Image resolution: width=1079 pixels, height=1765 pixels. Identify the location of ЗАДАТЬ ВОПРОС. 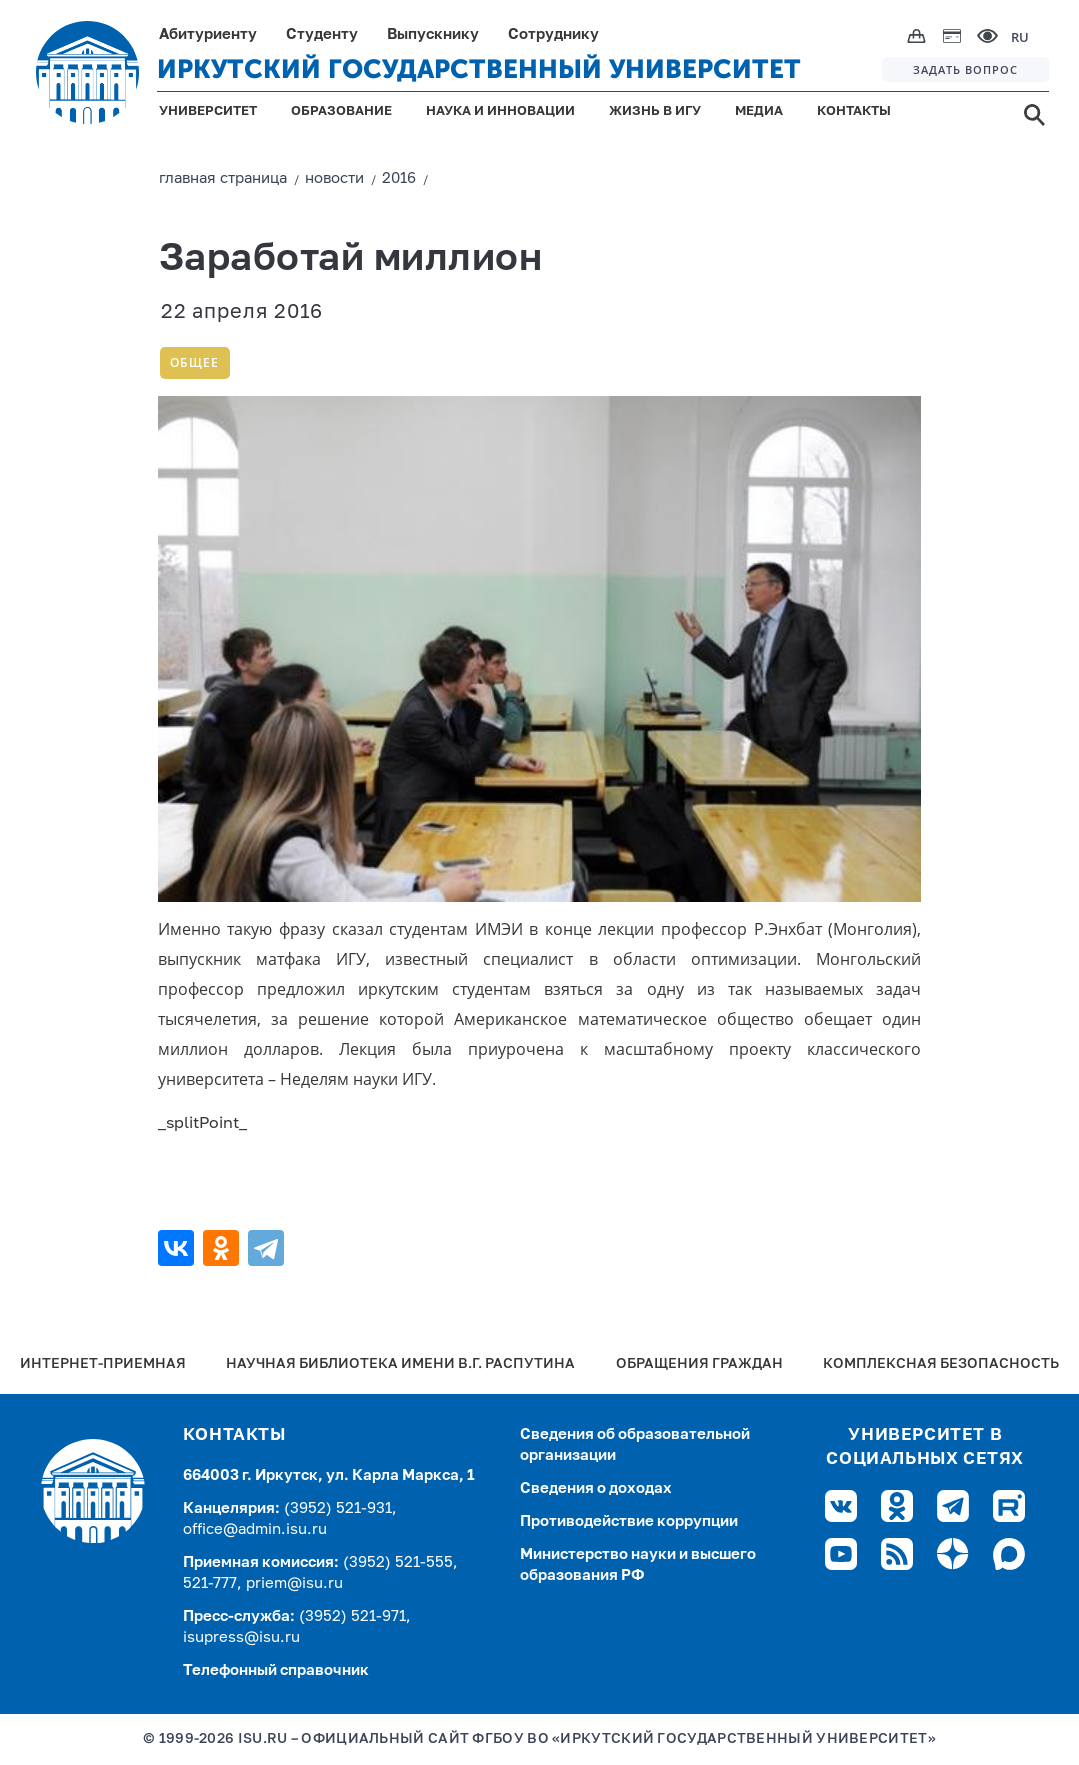
(965, 69).